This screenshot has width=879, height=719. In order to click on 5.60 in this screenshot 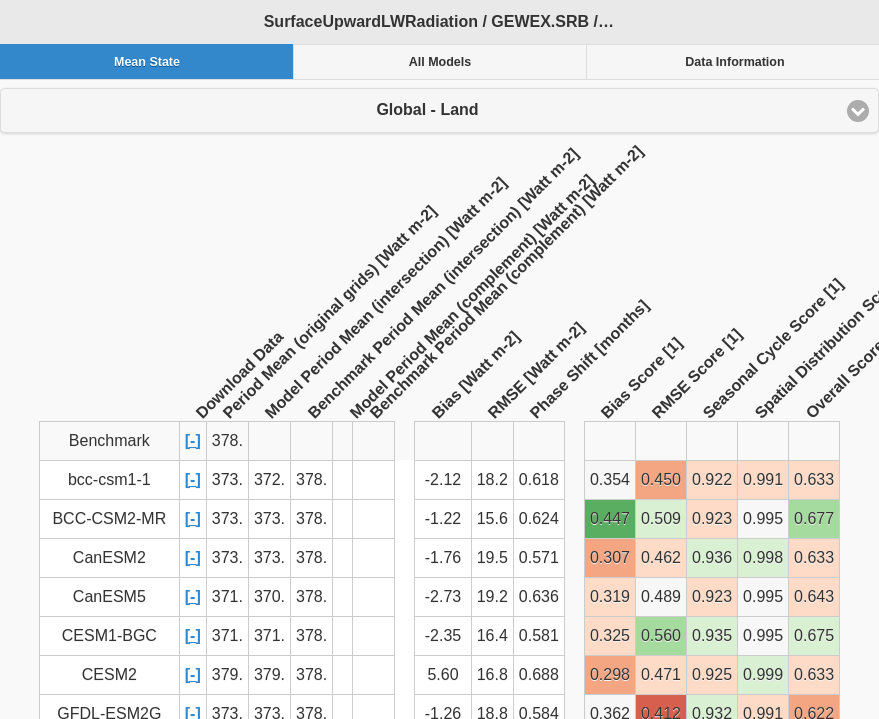, I will do `click(442, 674)`.